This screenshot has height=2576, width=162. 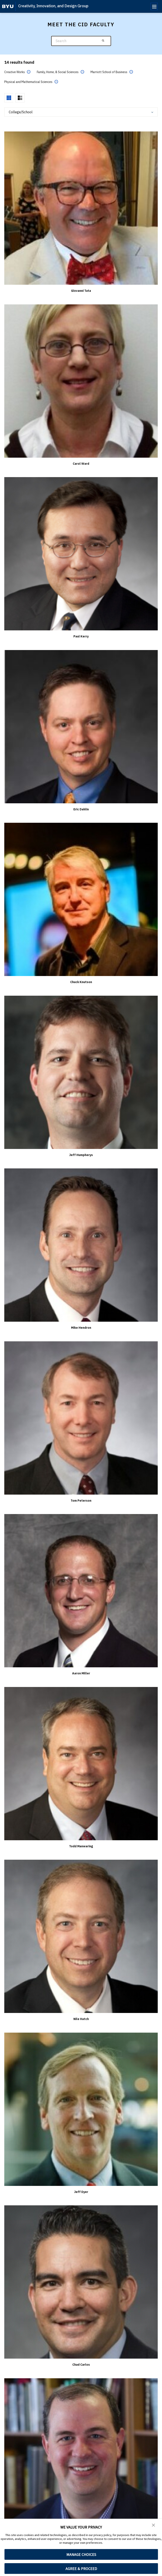 I want to click on Jeff Humpherys, so click(x=81, y=1155).